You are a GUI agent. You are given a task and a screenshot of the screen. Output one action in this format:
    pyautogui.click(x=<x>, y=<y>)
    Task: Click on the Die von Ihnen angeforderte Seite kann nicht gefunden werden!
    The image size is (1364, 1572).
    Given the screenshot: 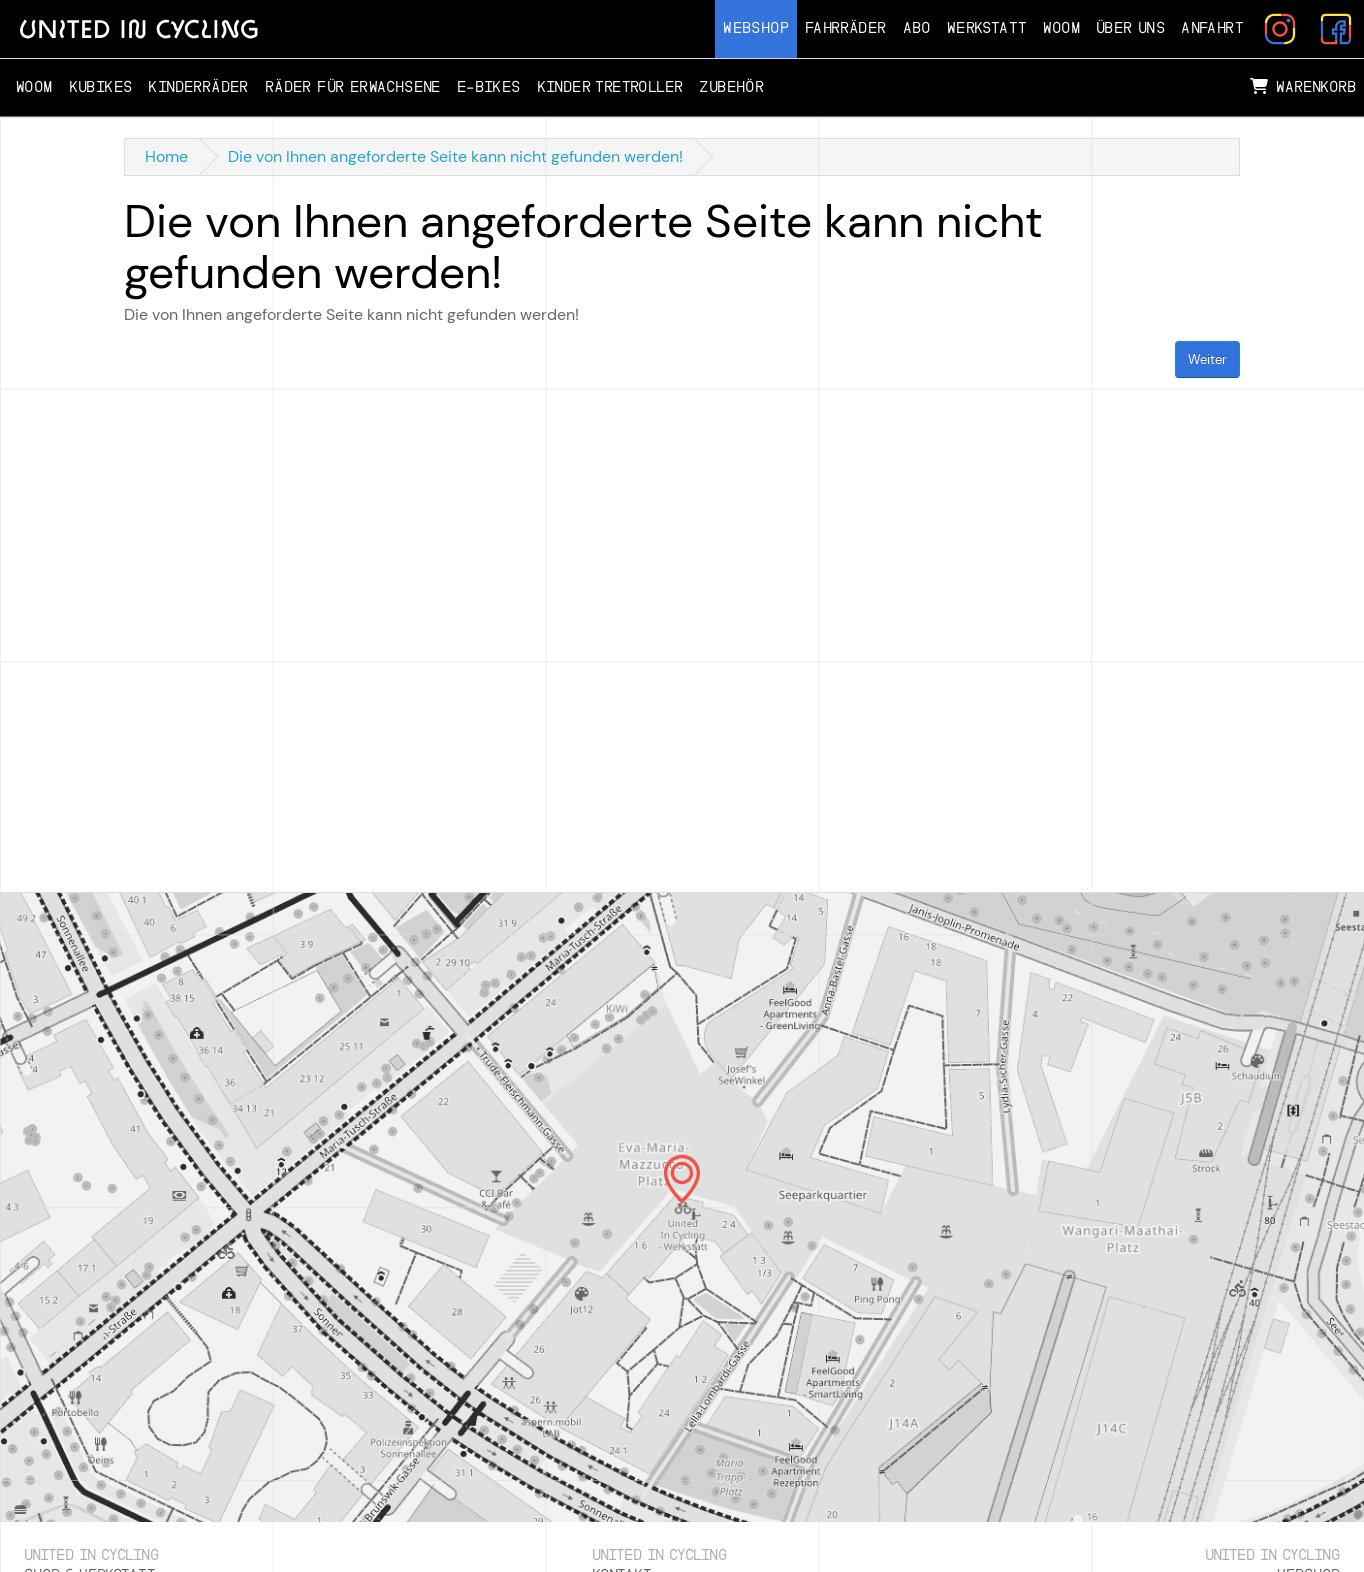 What is the action you would take?
    pyautogui.click(x=455, y=156)
    